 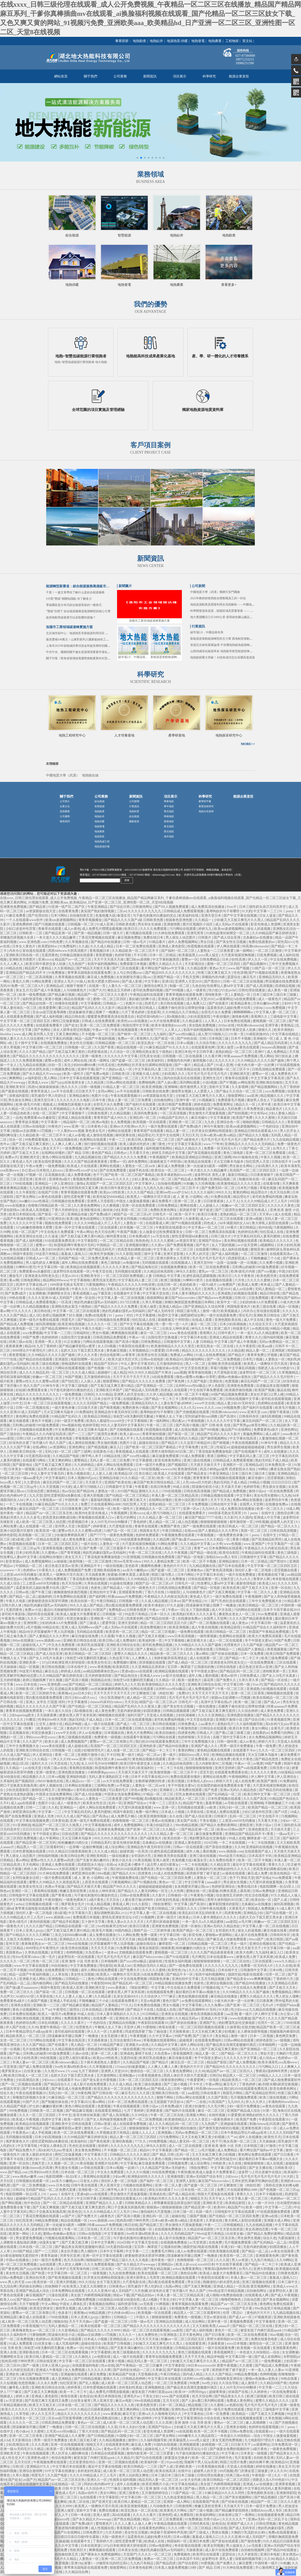 What do you see at coordinates (179, 1422) in the screenshot?
I see `黑白配av` at bounding box center [179, 1422].